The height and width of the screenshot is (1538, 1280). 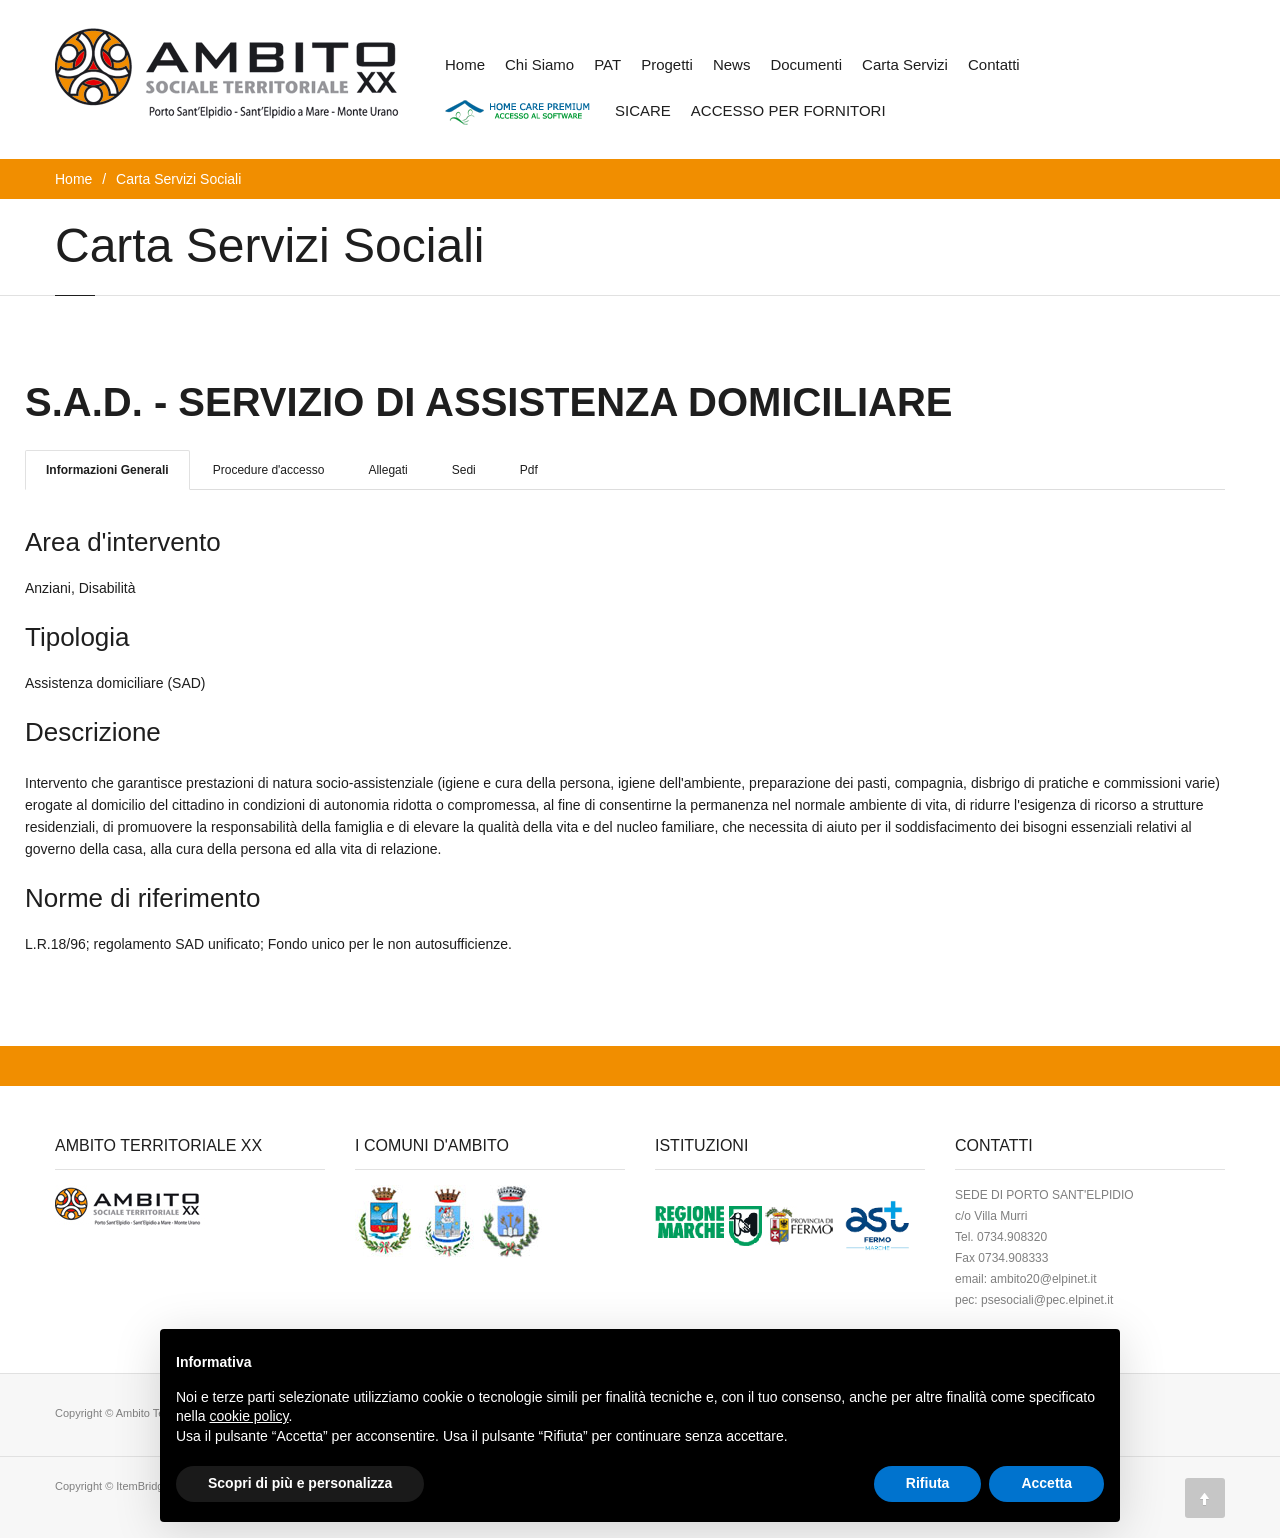 What do you see at coordinates (539, 64) in the screenshot?
I see `Chi Siamo` at bounding box center [539, 64].